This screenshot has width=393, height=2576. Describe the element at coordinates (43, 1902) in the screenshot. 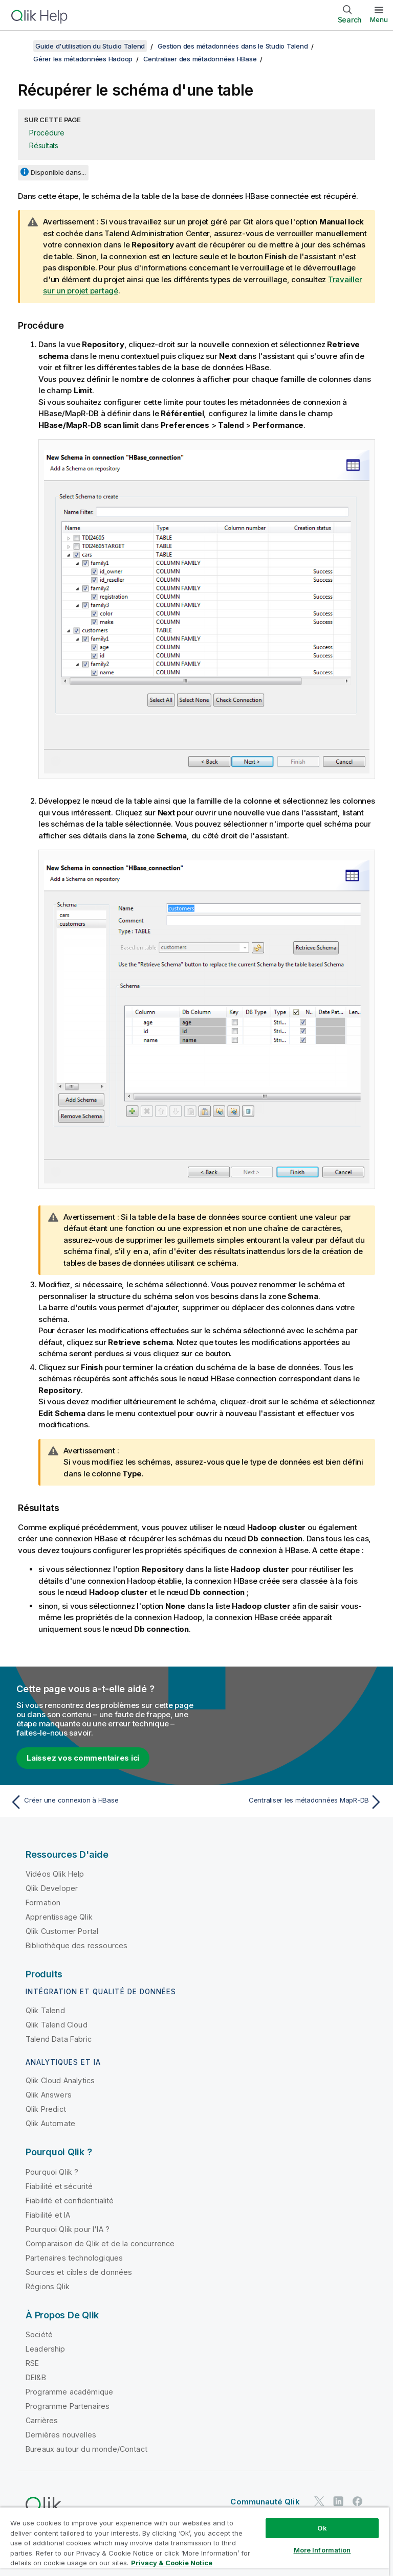

I see `Formation` at that location.